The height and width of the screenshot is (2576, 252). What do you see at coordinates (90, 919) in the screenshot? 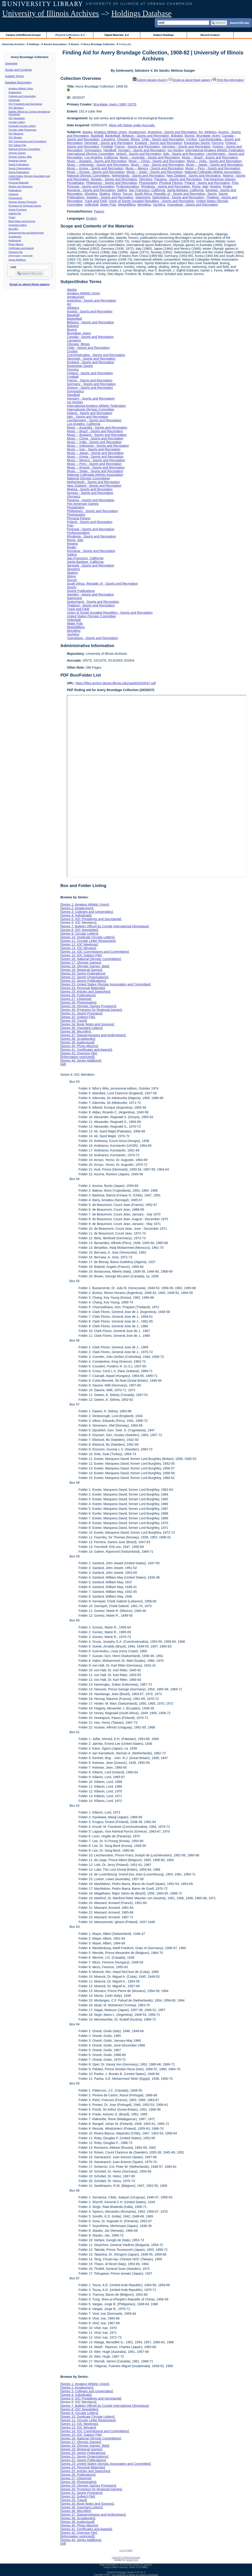
I see `Series 5: IOC Presidents and Secretariat` at bounding box center [90, 919].